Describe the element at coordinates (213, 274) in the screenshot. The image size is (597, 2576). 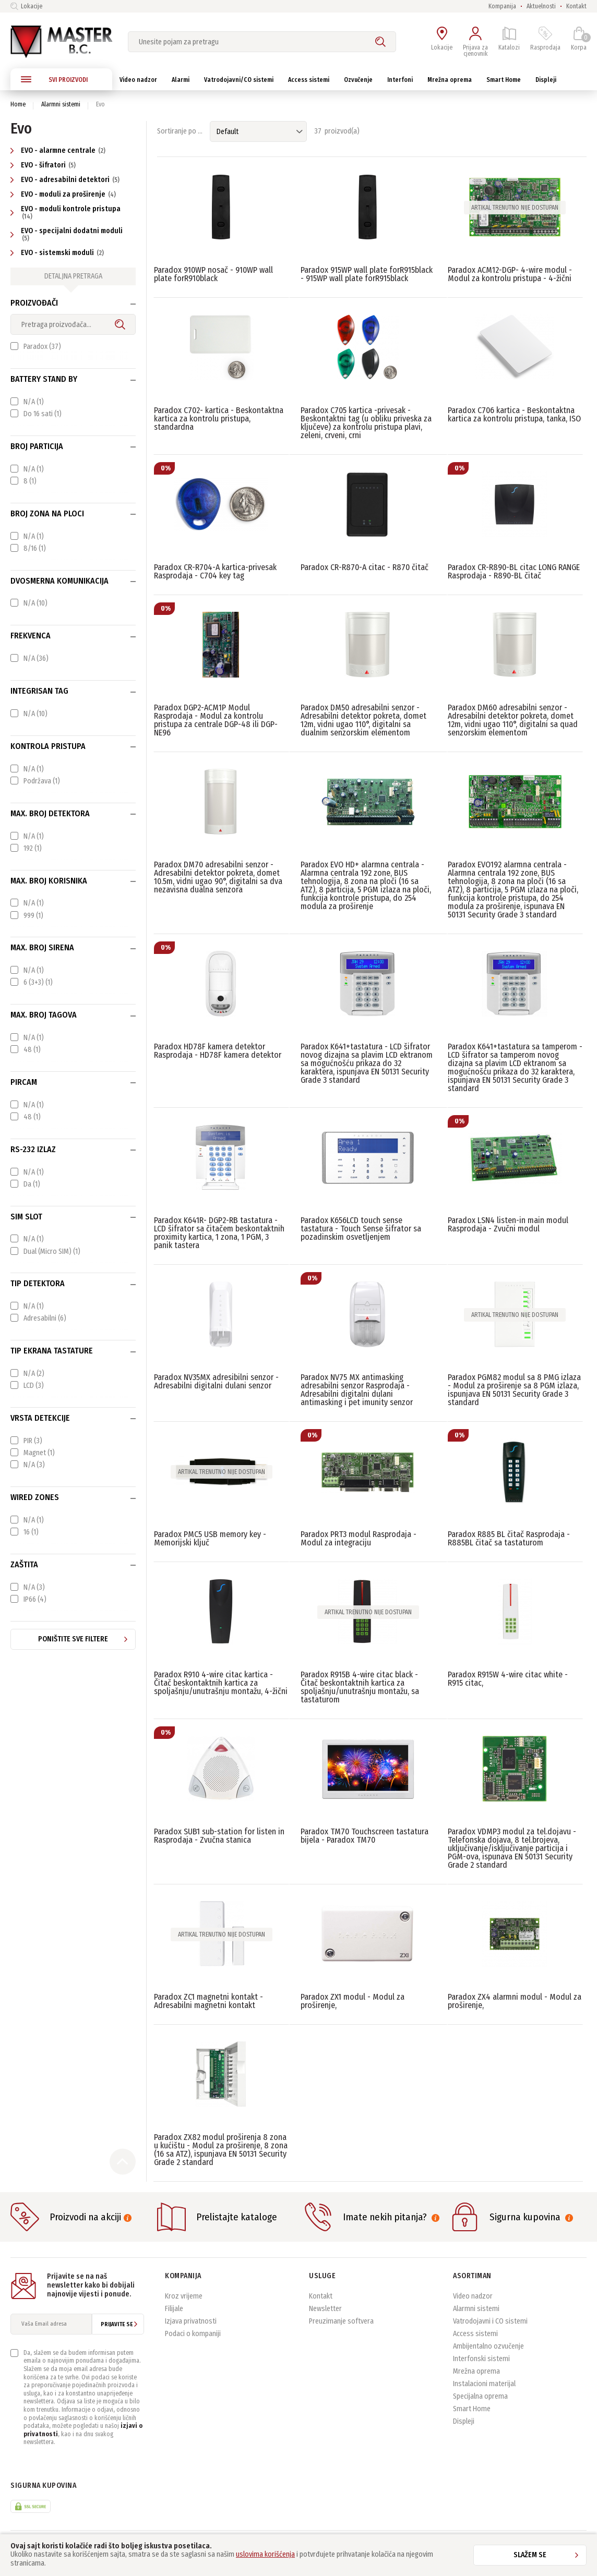
I see `Paradox 910WP nosač - 910WP wall plate forR910black` at that location.